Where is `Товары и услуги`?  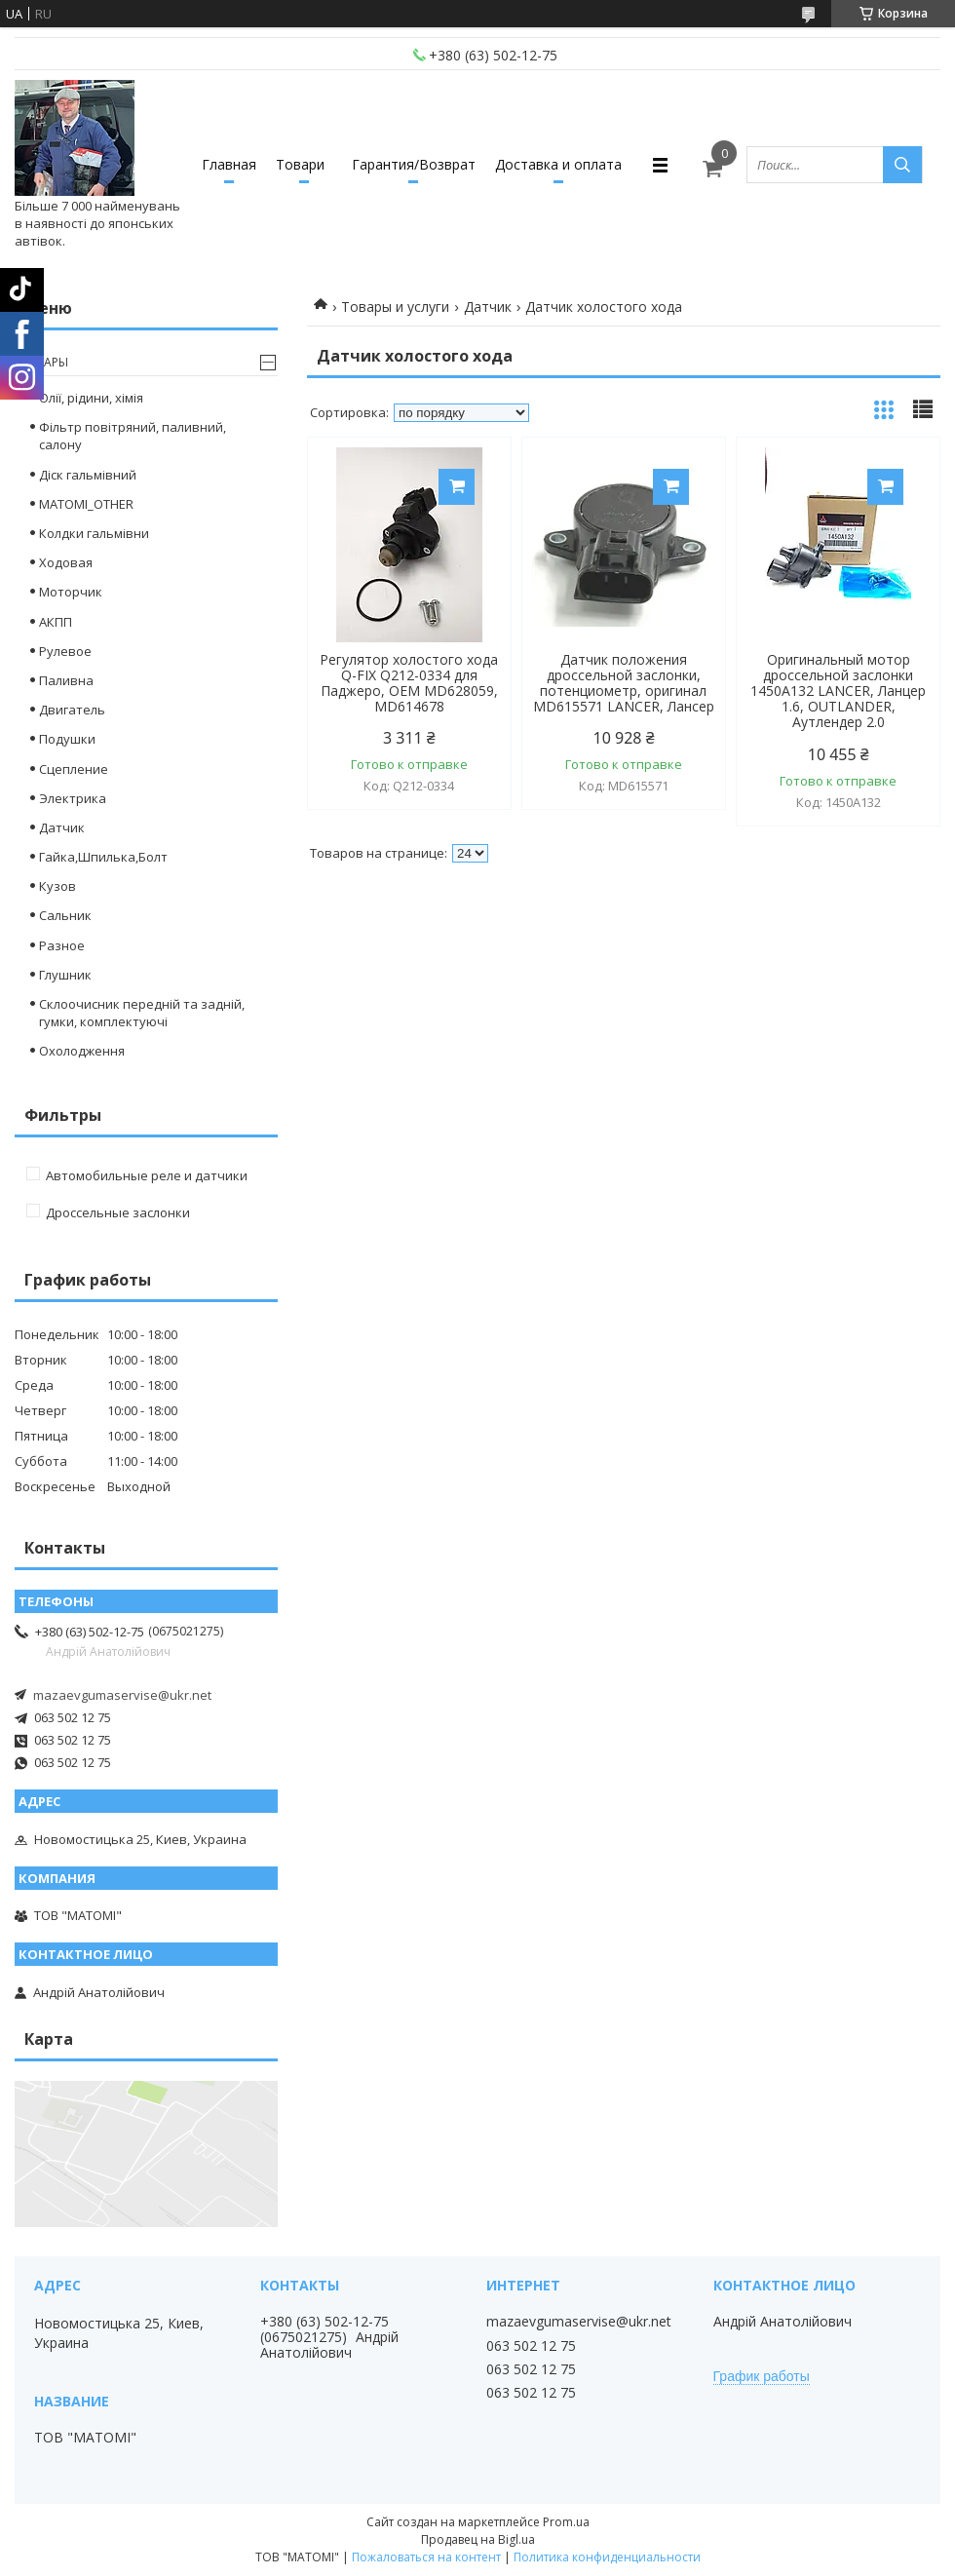 Товары и услуги is located at coordinates (395, 306).